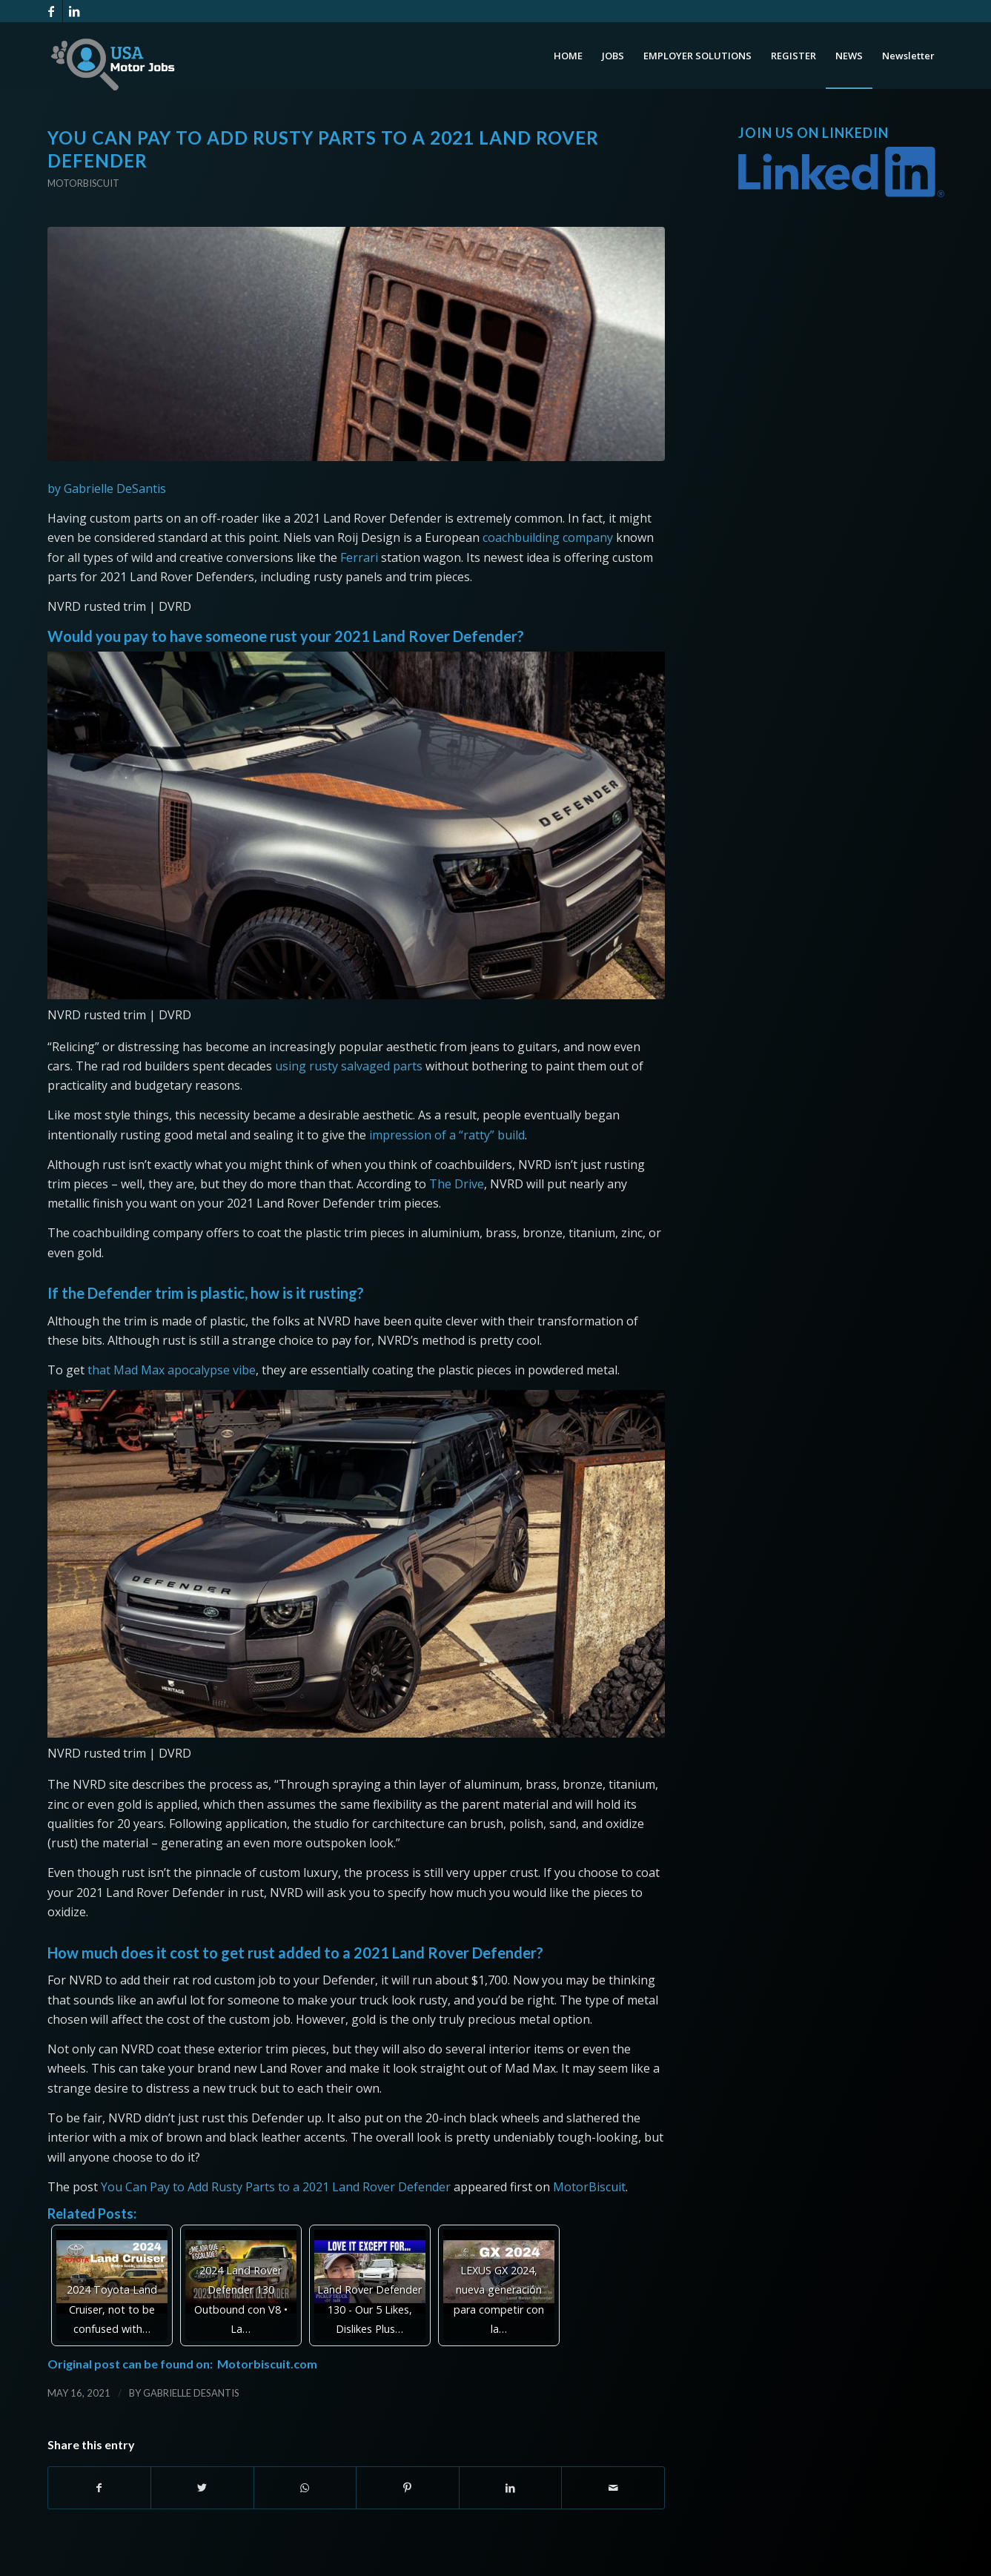 Image resolution: width=991 pixels, height=2576 pixels. I want to click on Motorbiscuit, so click(83, 183).